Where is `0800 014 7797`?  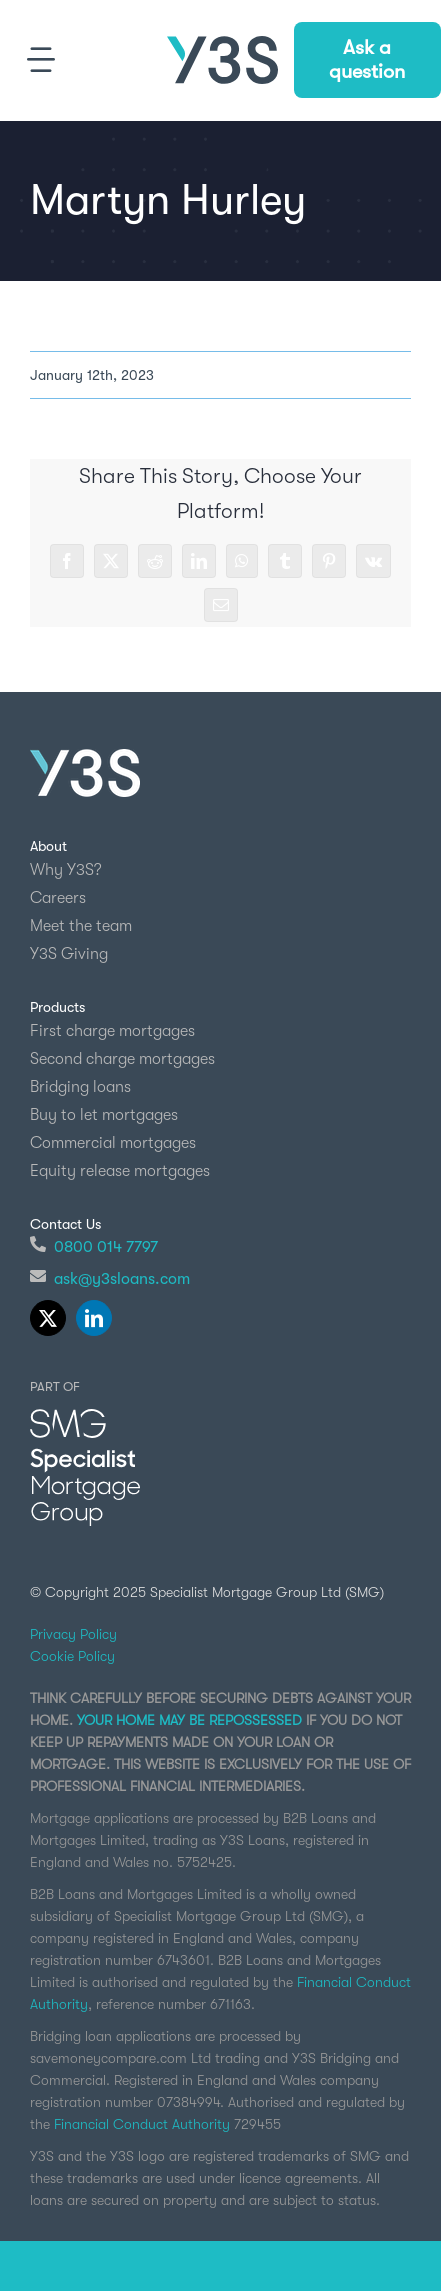
0800 014 7797 is located at coordinates (106, 1247).